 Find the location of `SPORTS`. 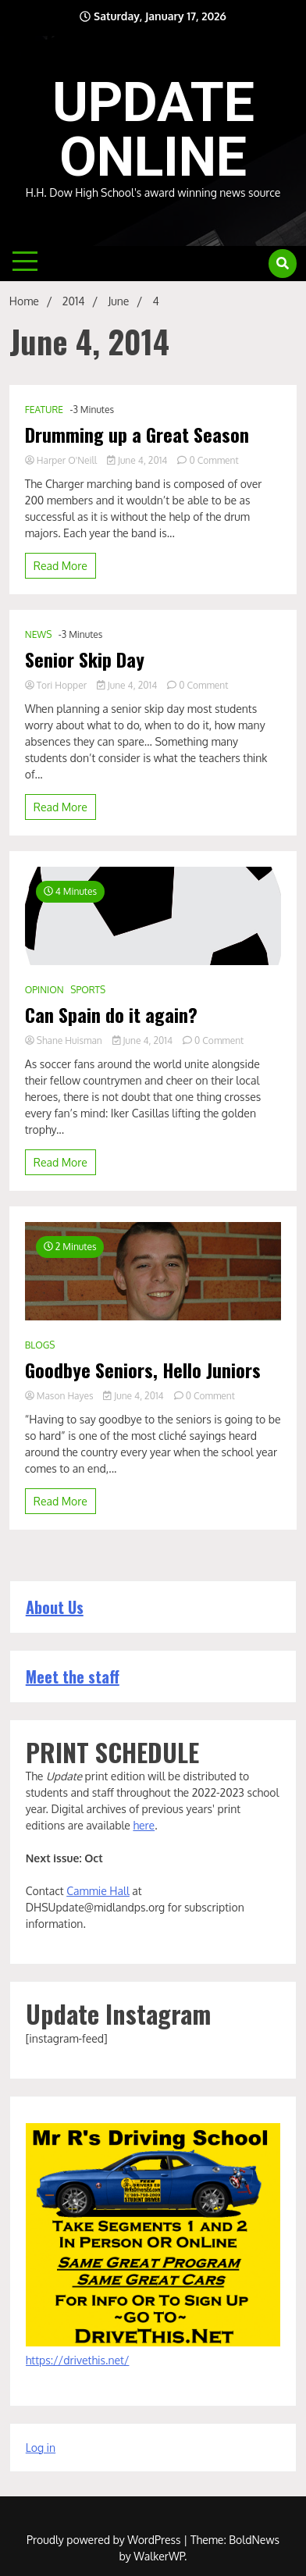

SPORTS is located at coordinates (87, 990).